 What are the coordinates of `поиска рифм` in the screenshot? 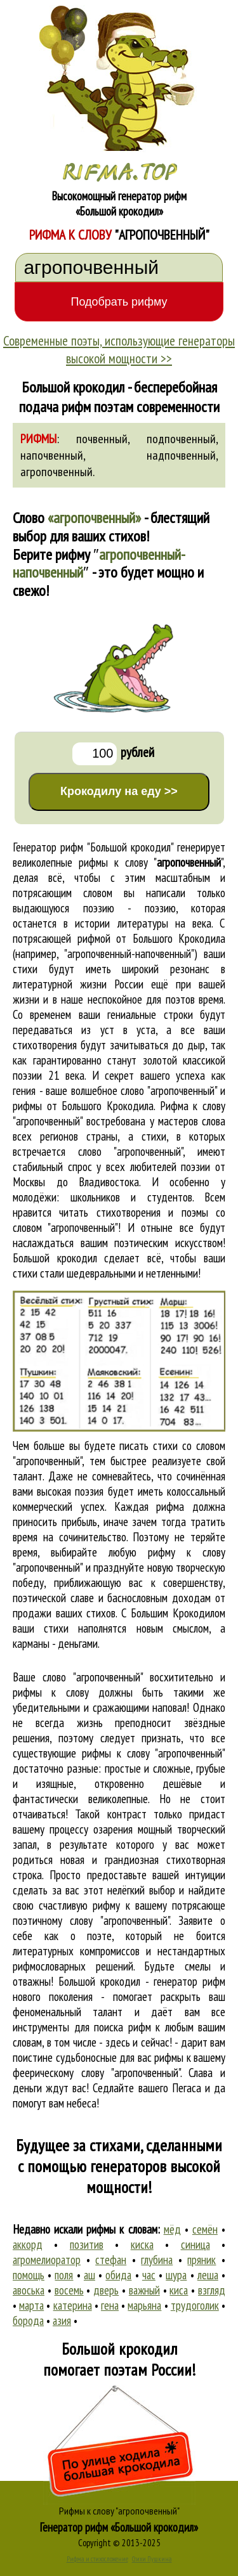 It's located at (122, 2027).